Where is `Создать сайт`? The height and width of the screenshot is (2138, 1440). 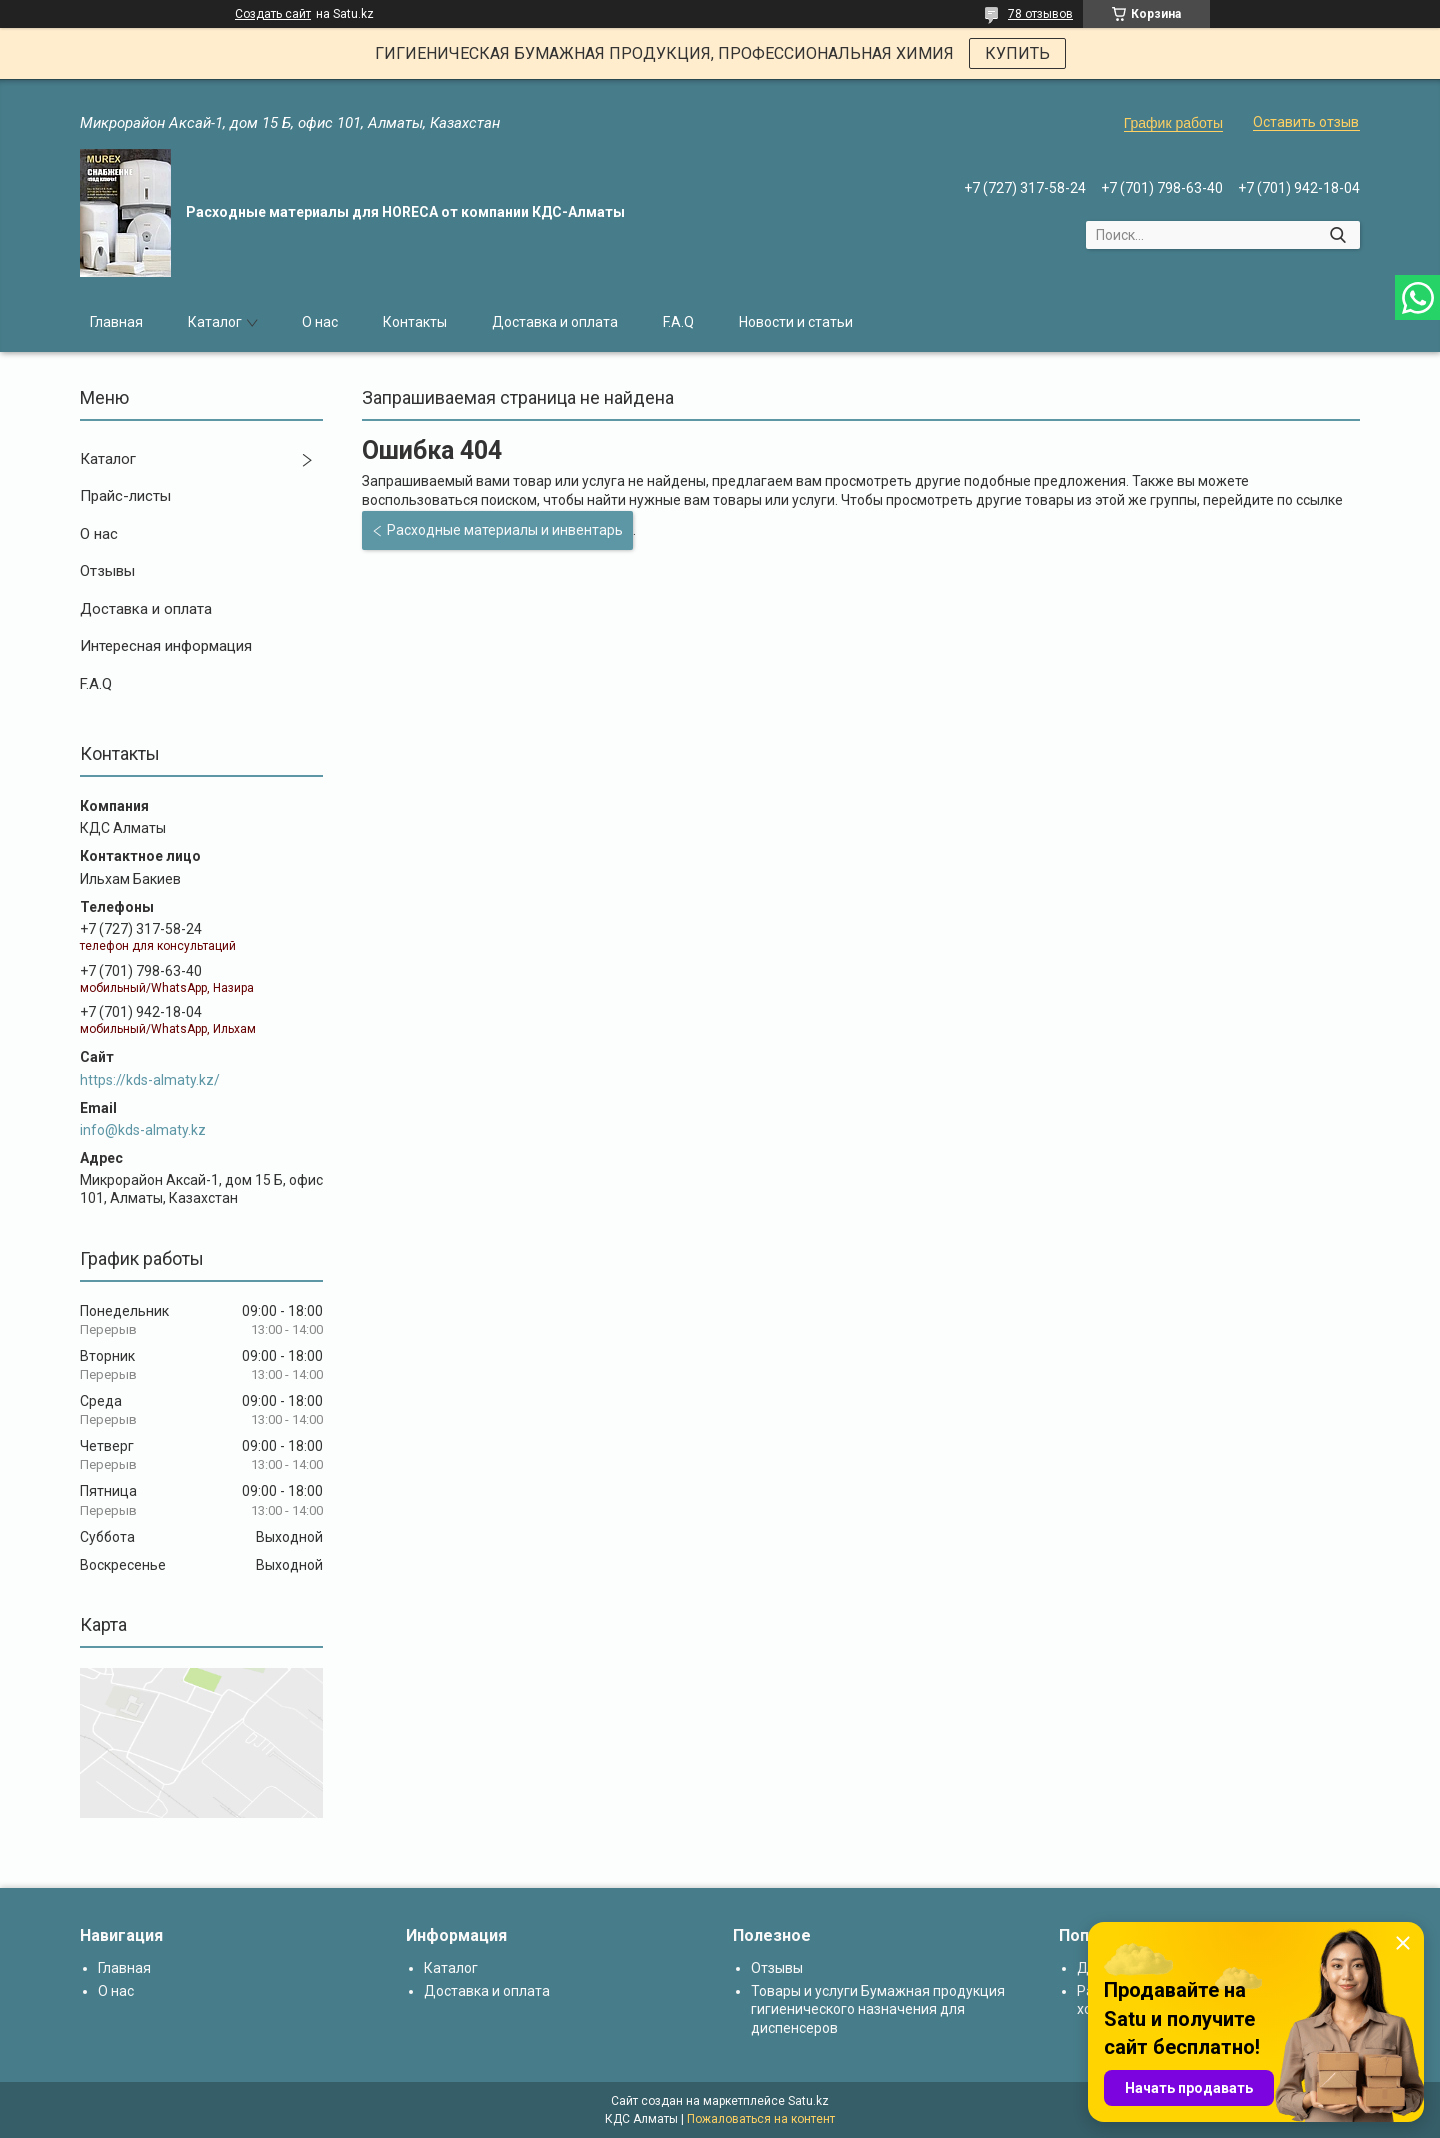 Создать сайт is located at coordinates (273, 14).